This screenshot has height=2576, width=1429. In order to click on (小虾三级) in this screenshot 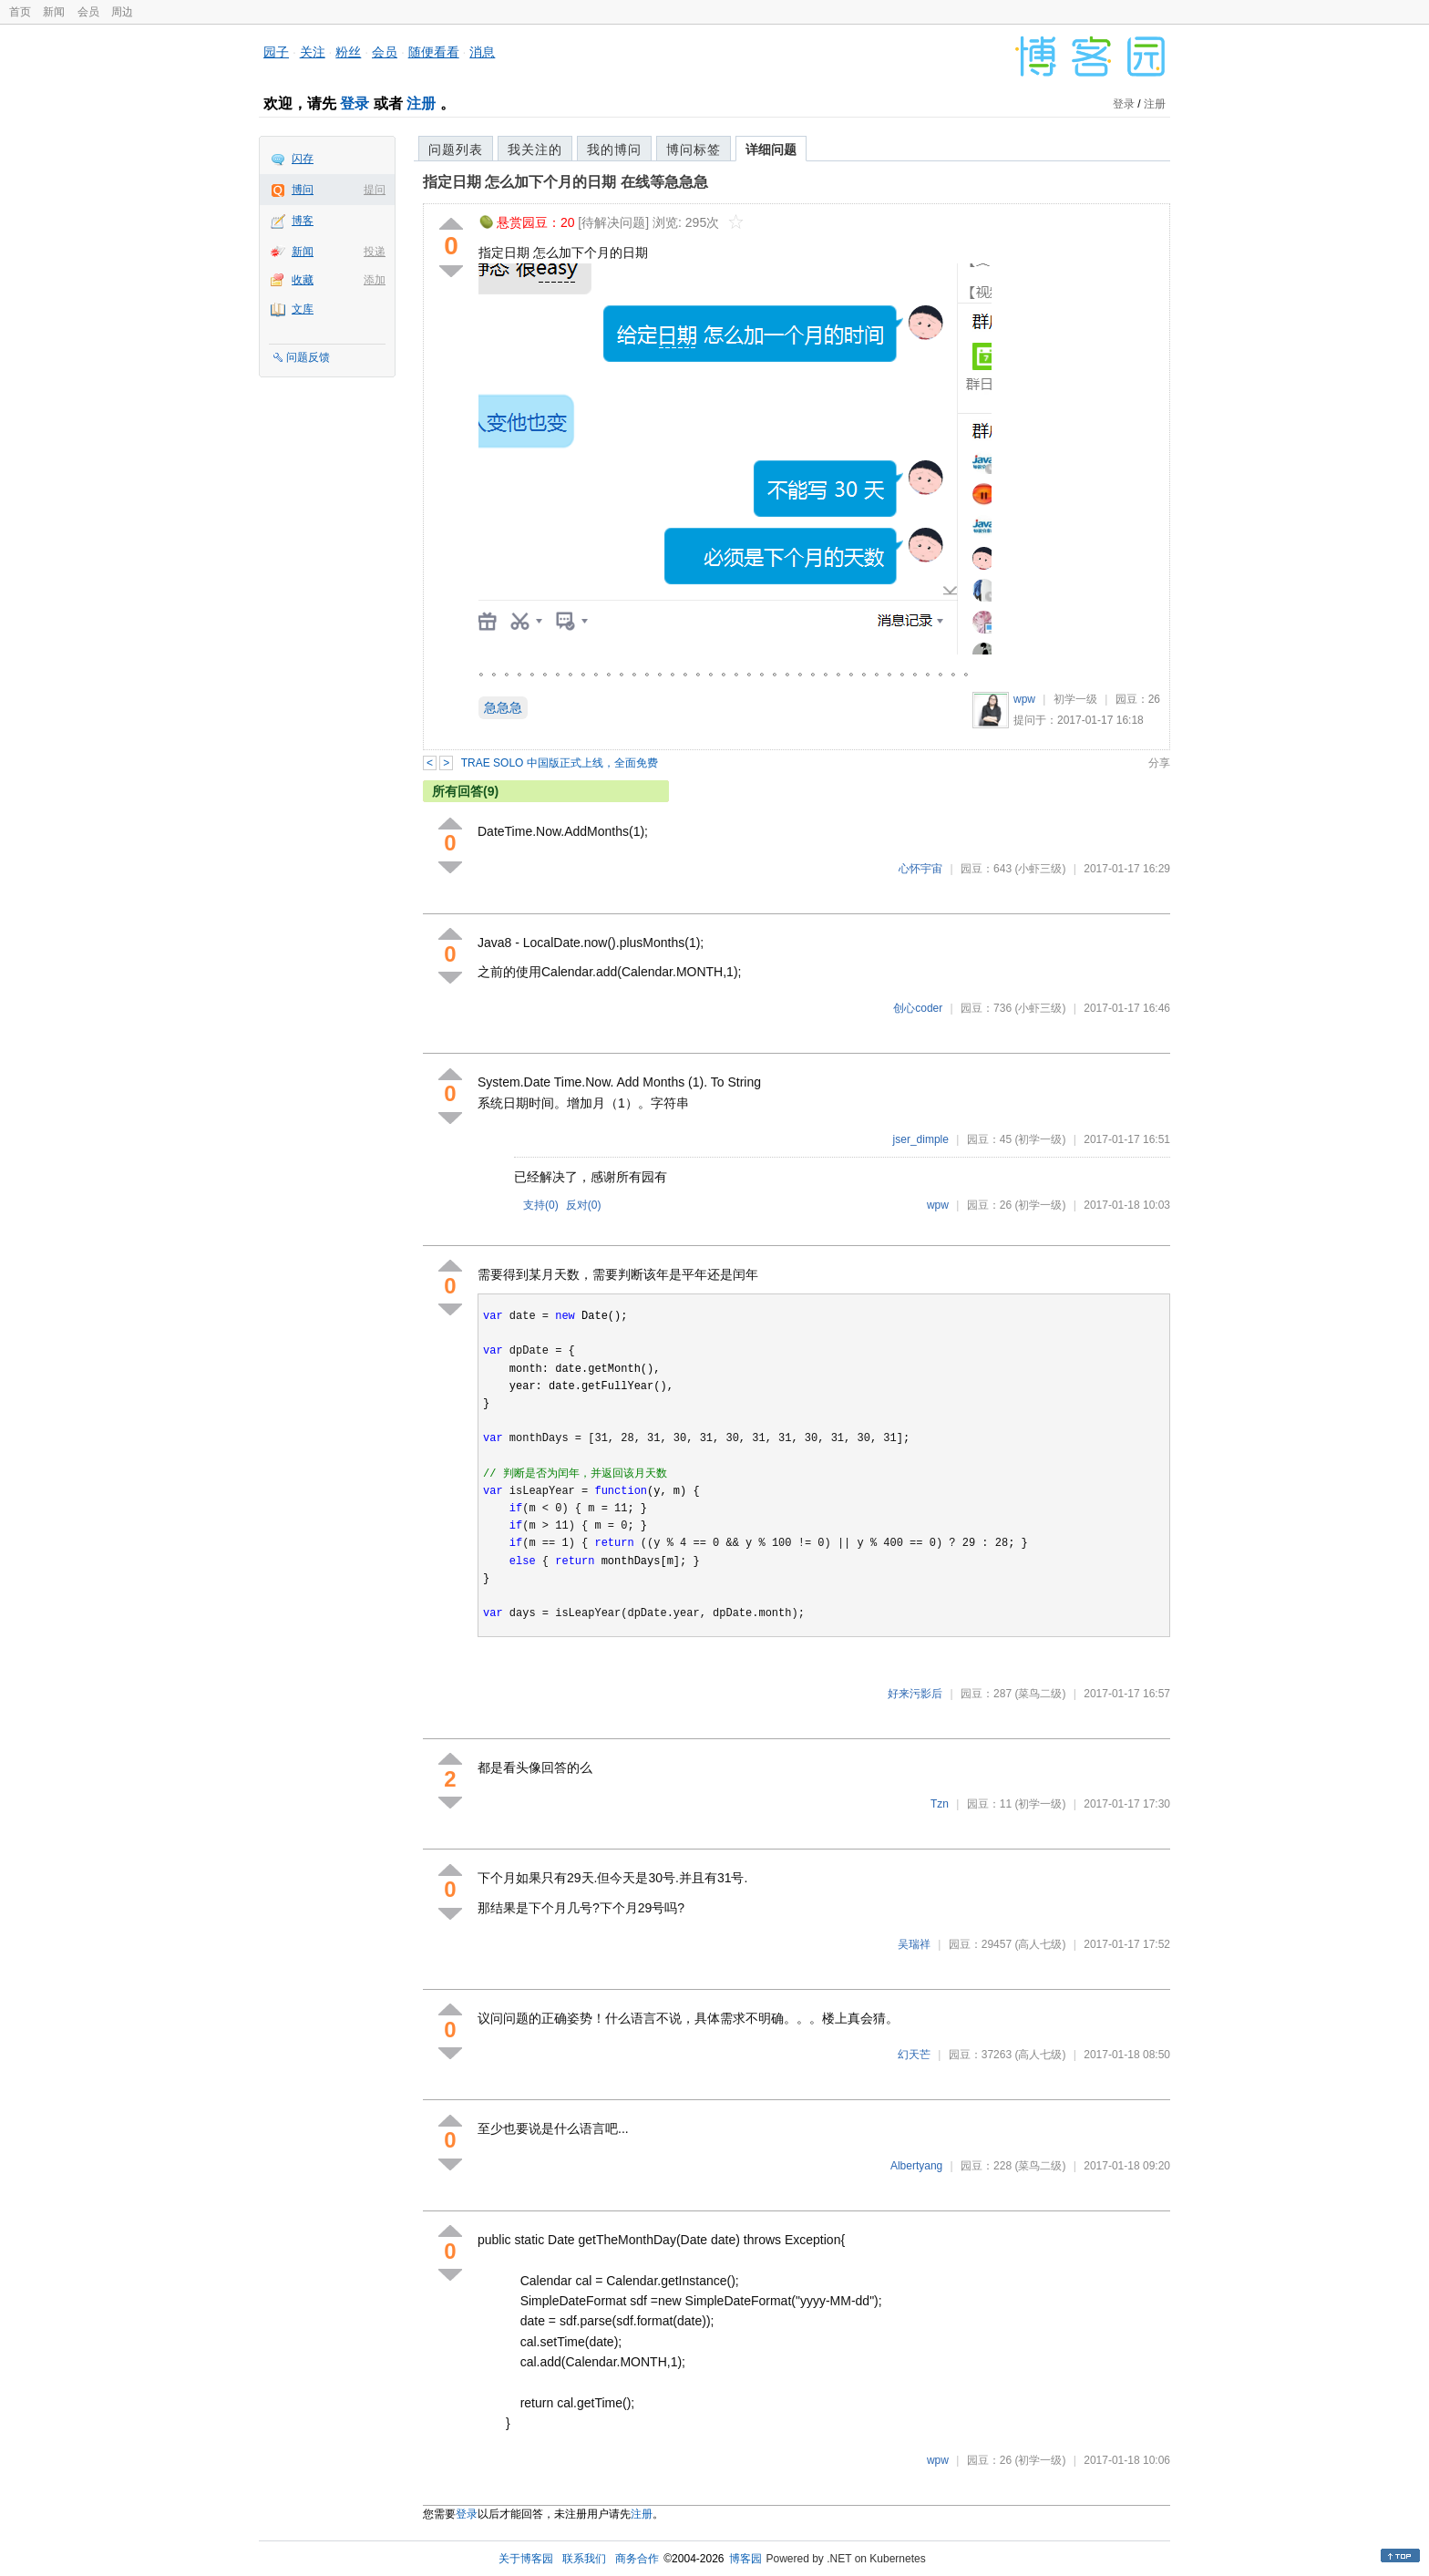, I will do `click(1039, 868)`.